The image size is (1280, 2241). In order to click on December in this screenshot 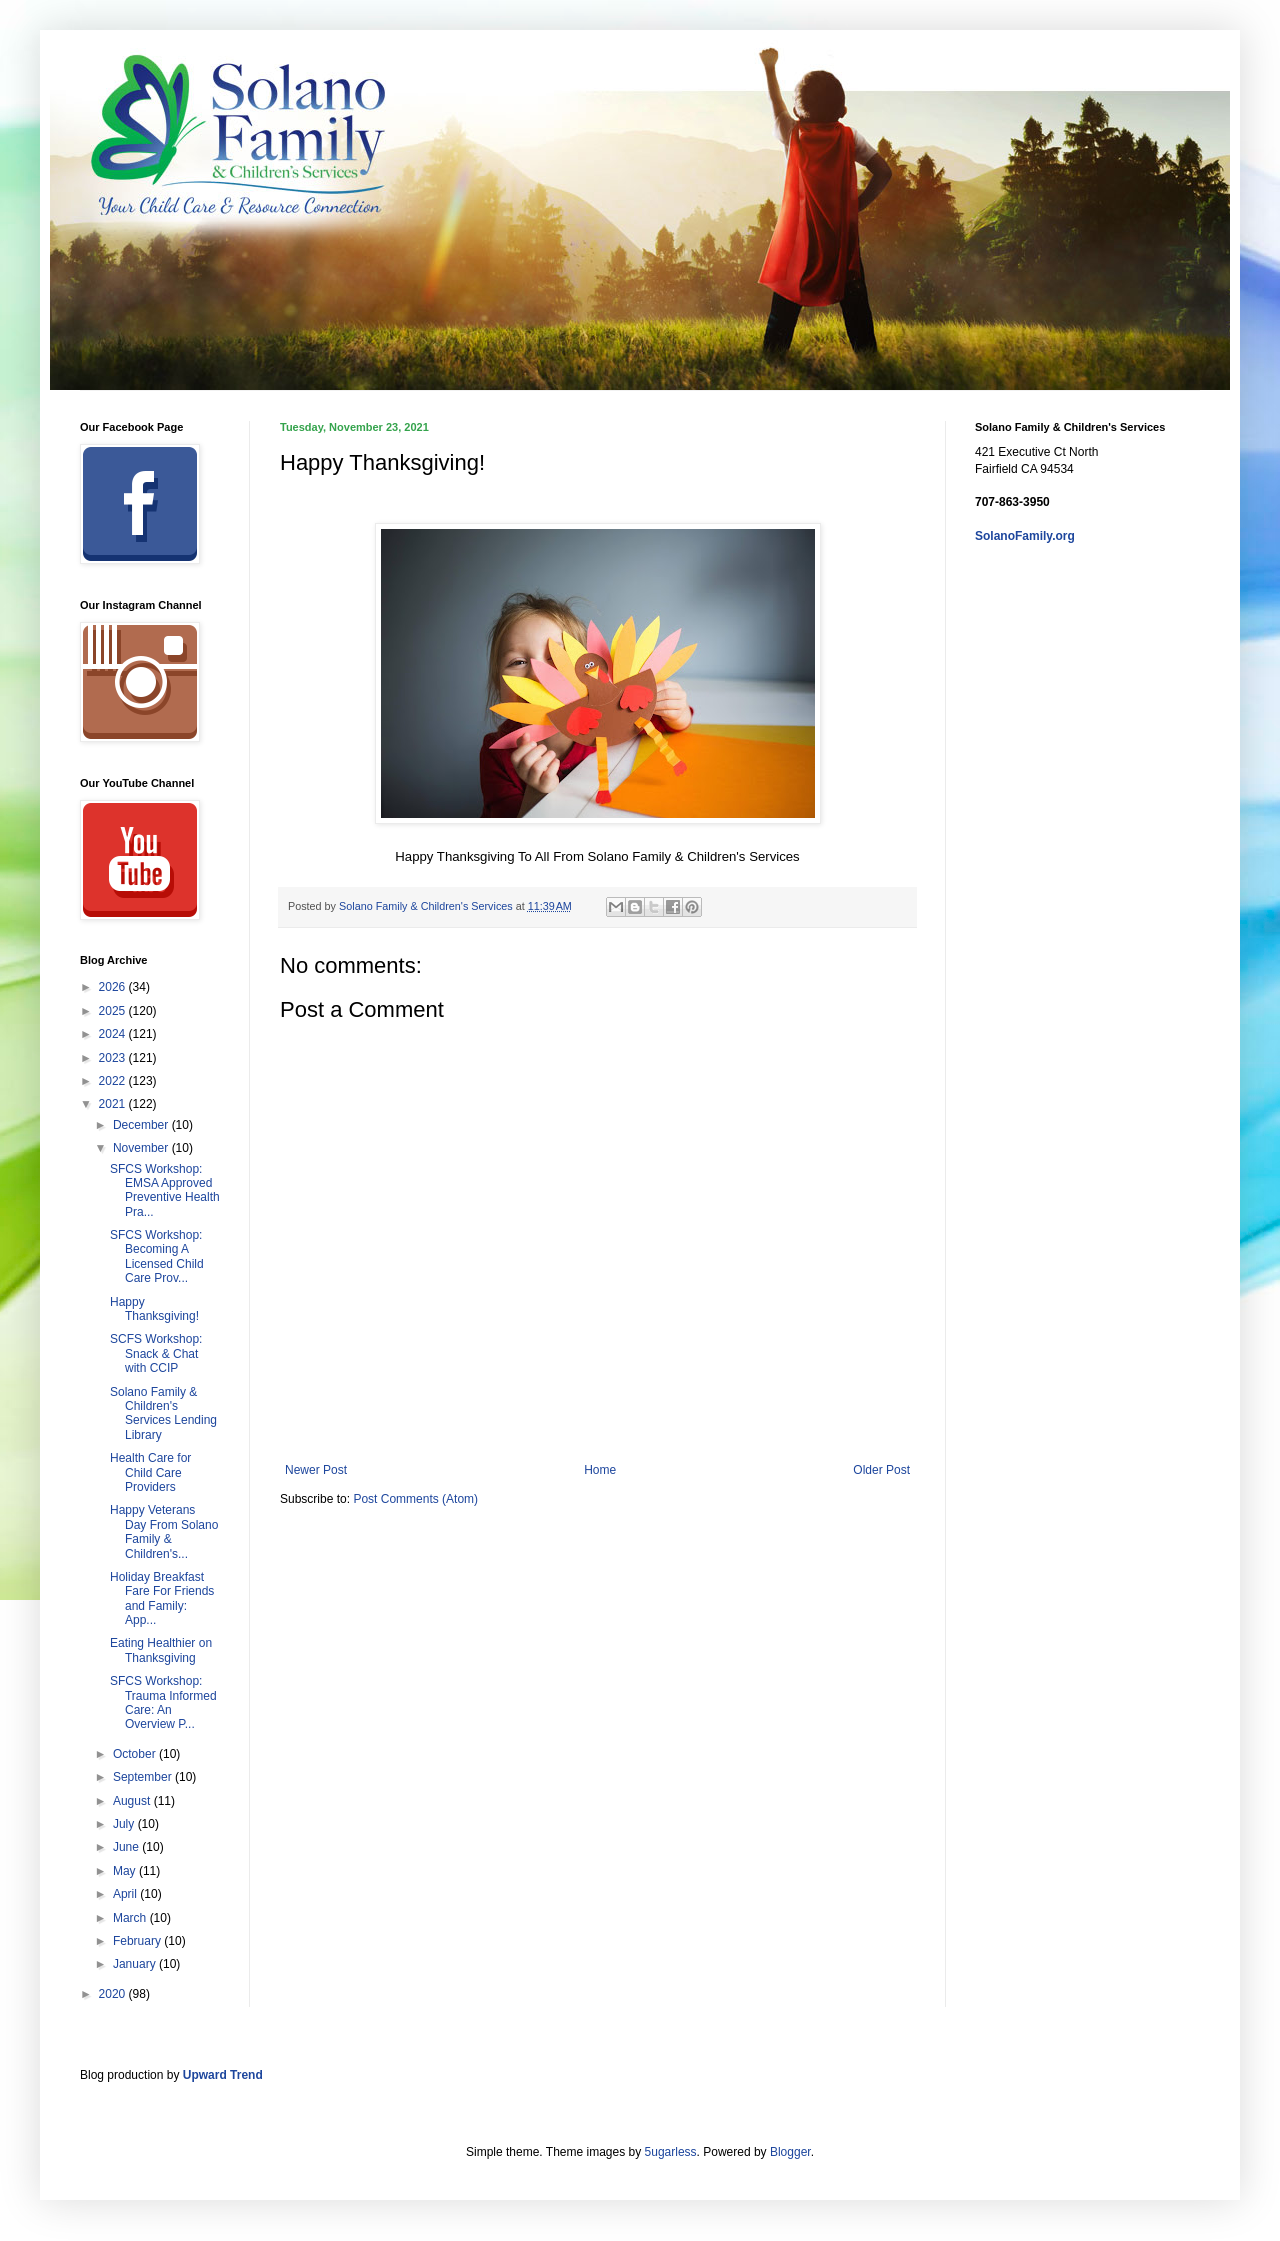, I will do `click(142, 1125)`.